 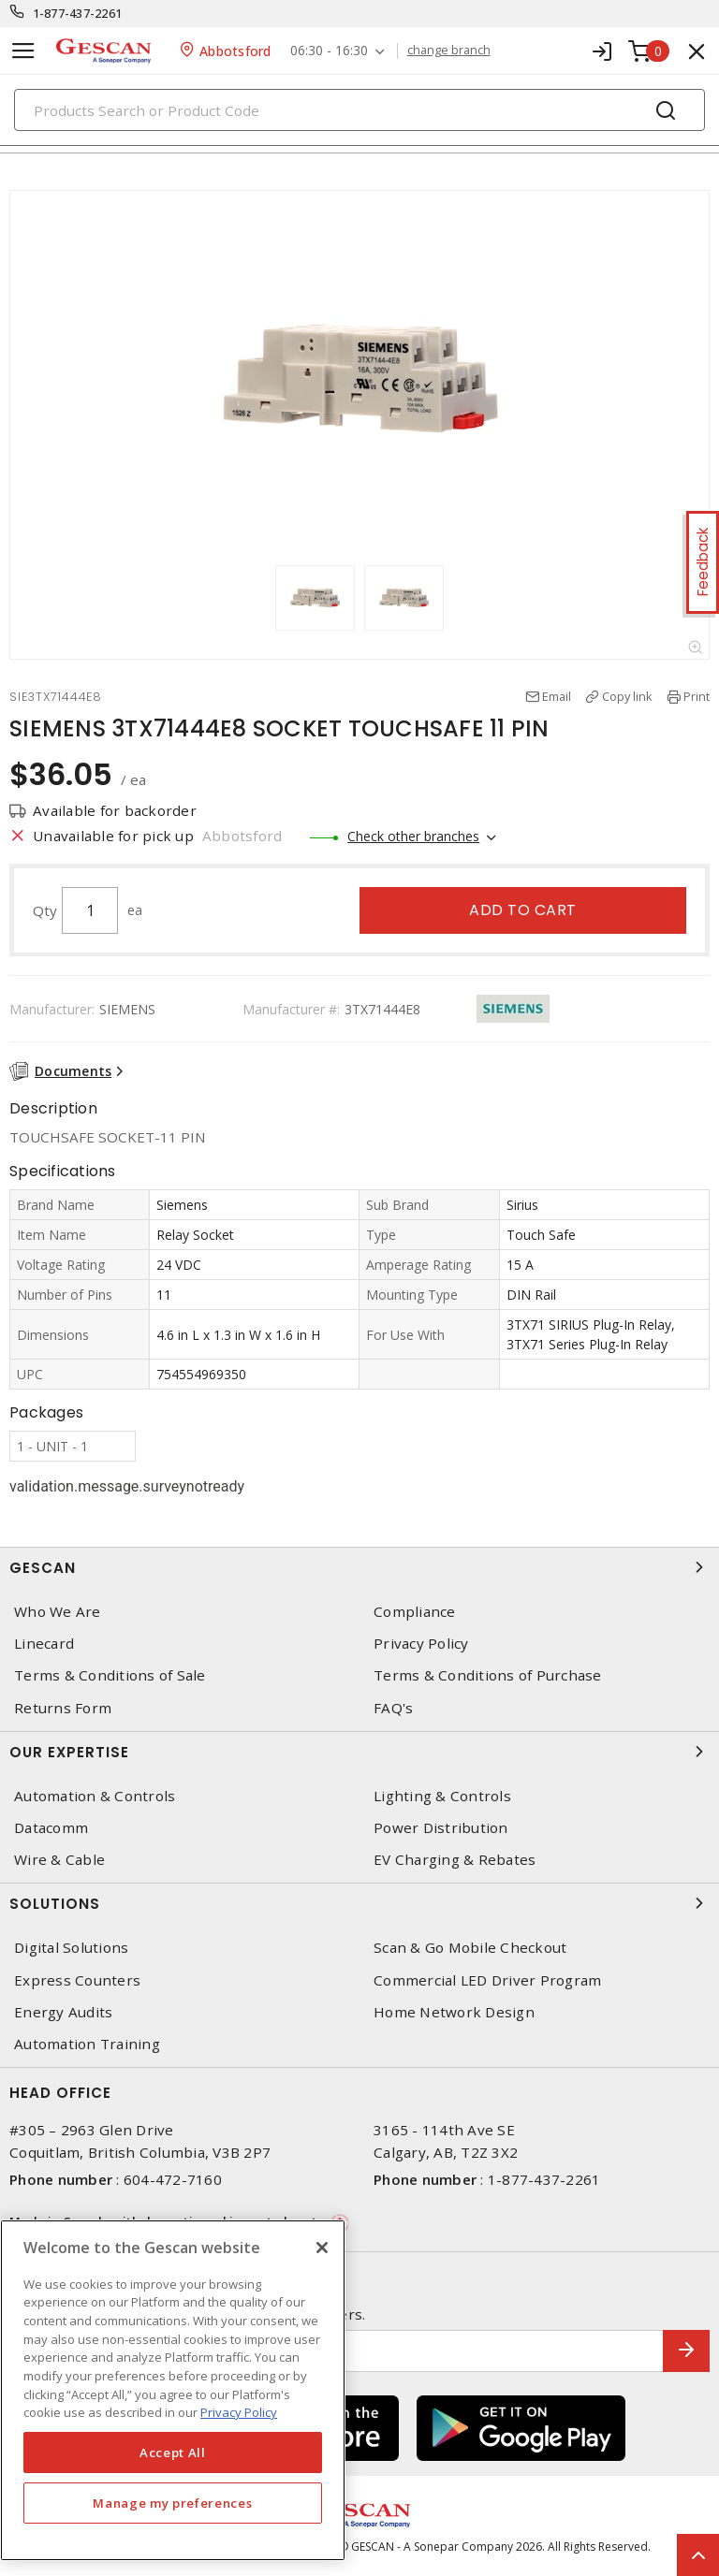 I want to click on Solutions, so click(x=359, y=1903).